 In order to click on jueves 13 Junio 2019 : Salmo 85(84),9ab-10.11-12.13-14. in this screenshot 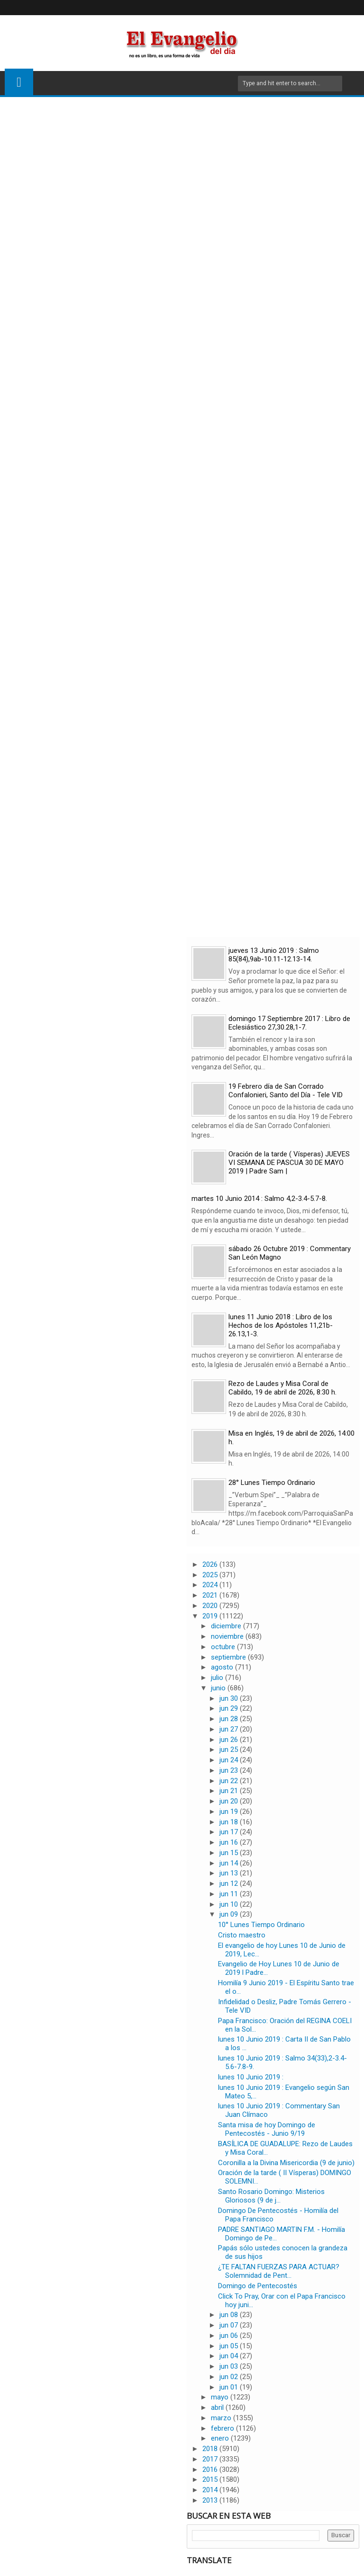, I will do `click(273, 954)`.